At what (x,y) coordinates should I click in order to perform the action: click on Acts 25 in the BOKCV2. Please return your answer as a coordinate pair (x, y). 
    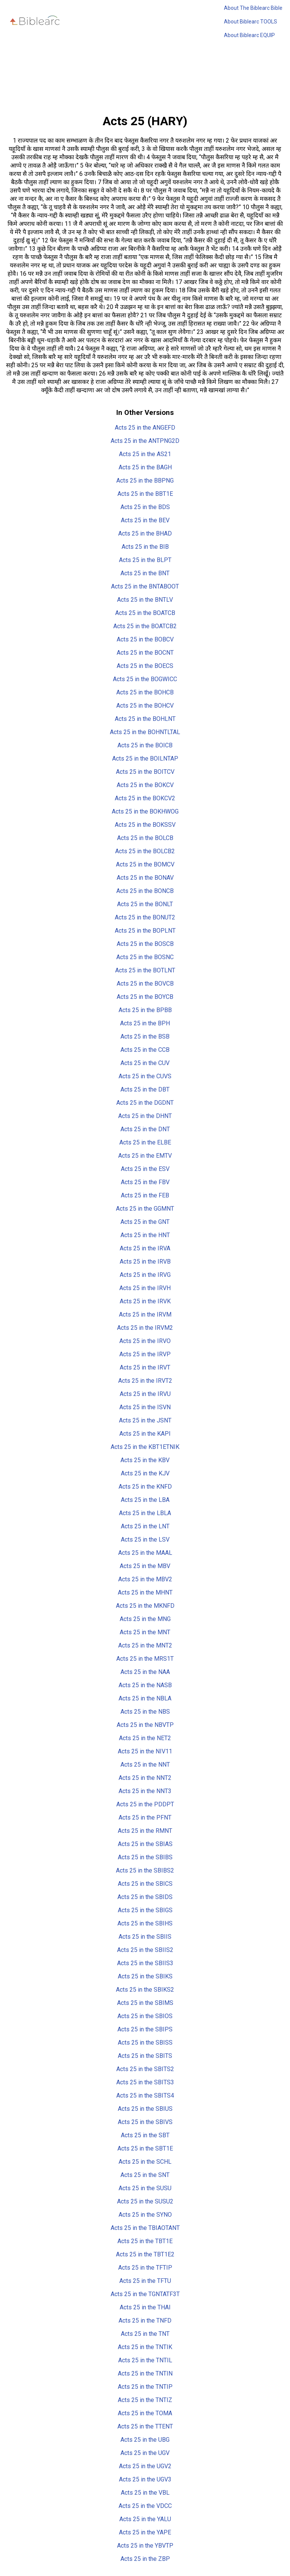
    Looking at the image, I should click on (145, 798).